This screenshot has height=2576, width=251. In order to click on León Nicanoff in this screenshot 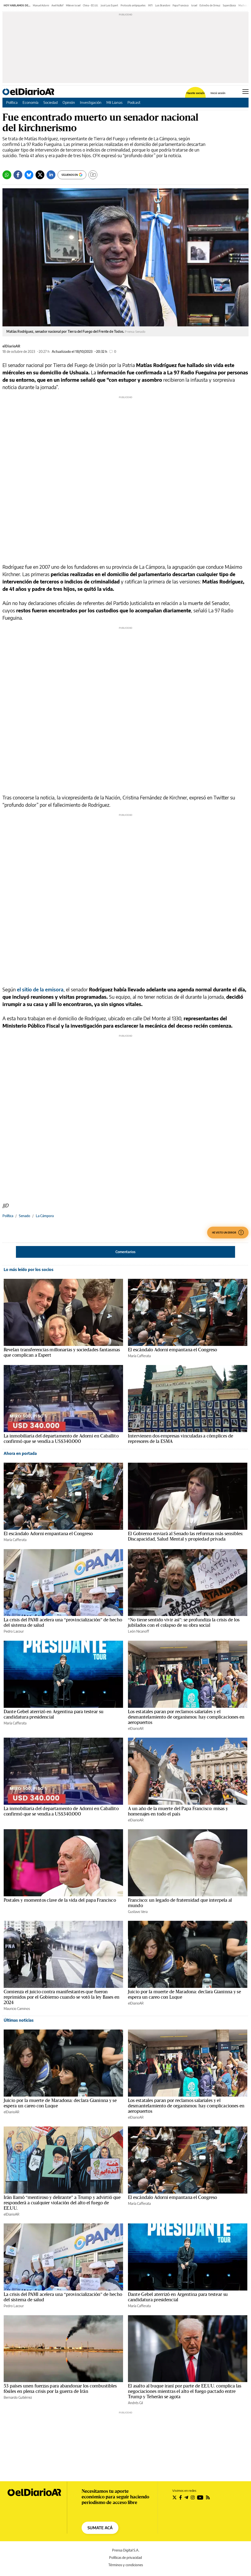, I will do `click(138, 1631)`.